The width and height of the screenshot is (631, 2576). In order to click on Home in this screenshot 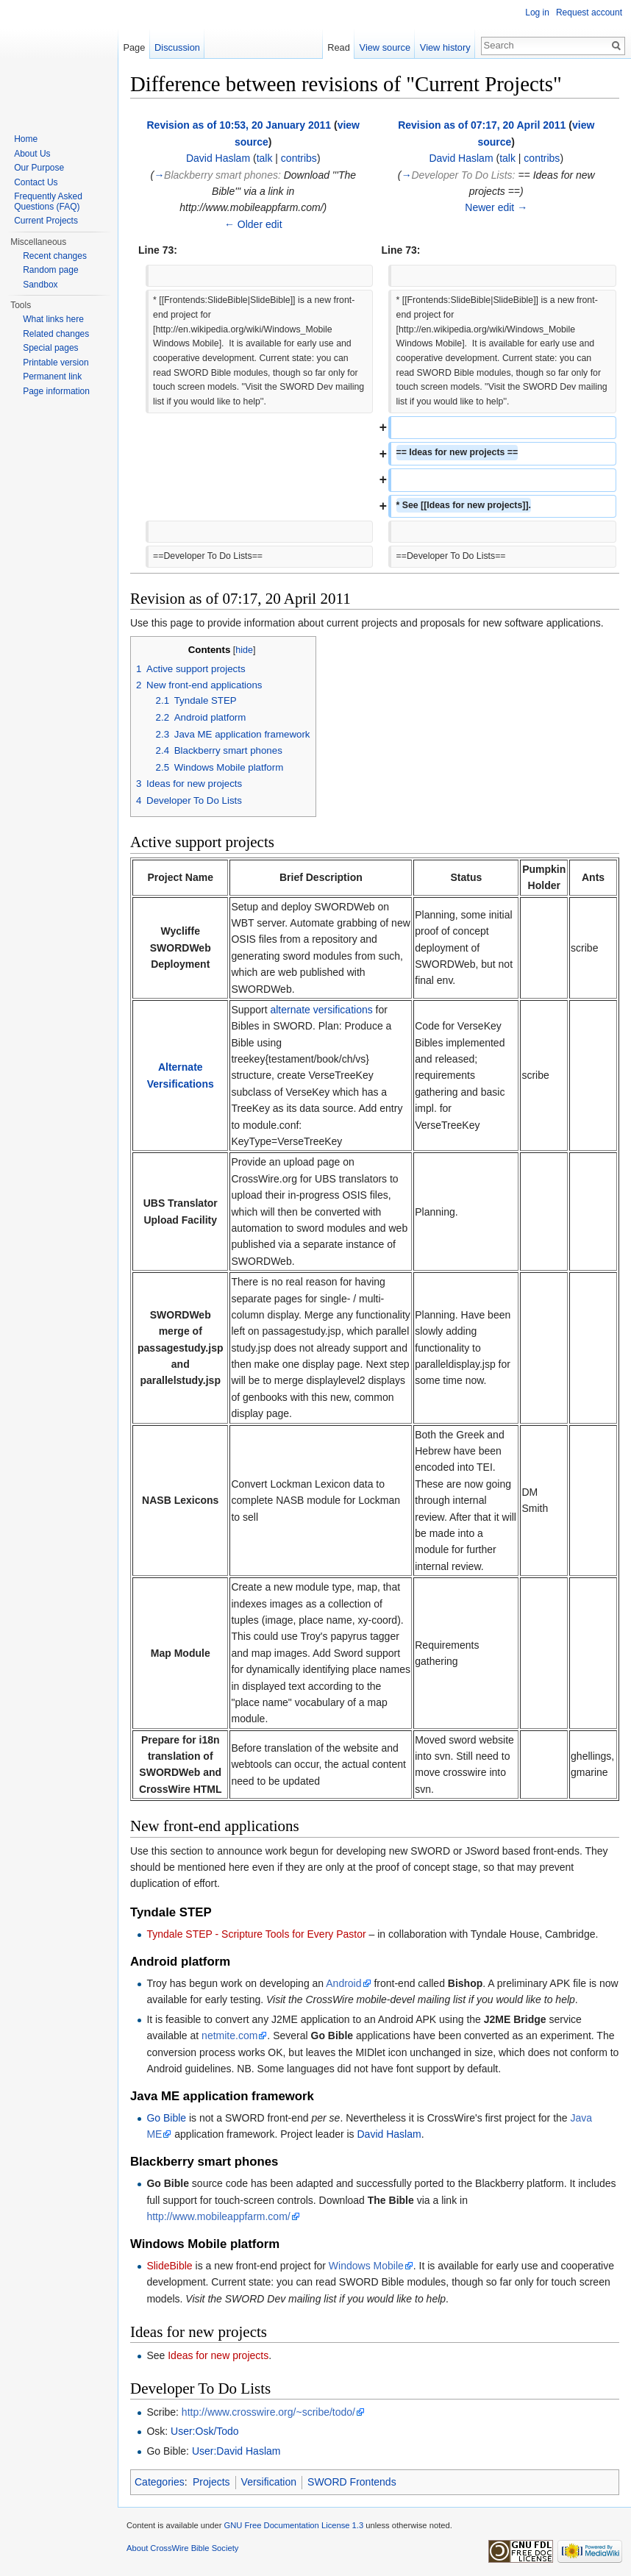, I will do `click(26, 139)`.